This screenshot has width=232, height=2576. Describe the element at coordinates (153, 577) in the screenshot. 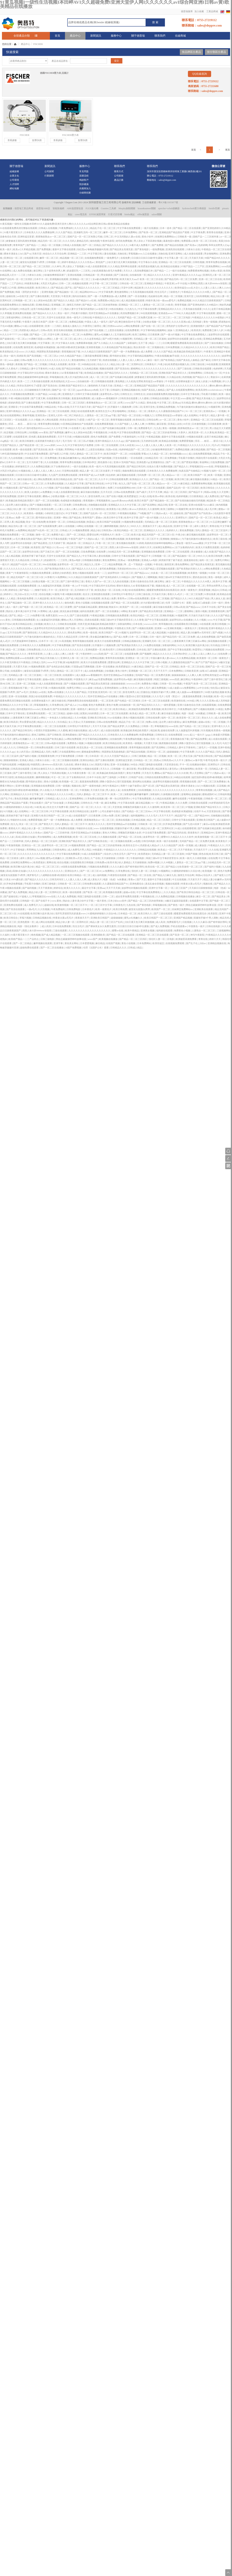

I see `嗯啊视频` at that location.